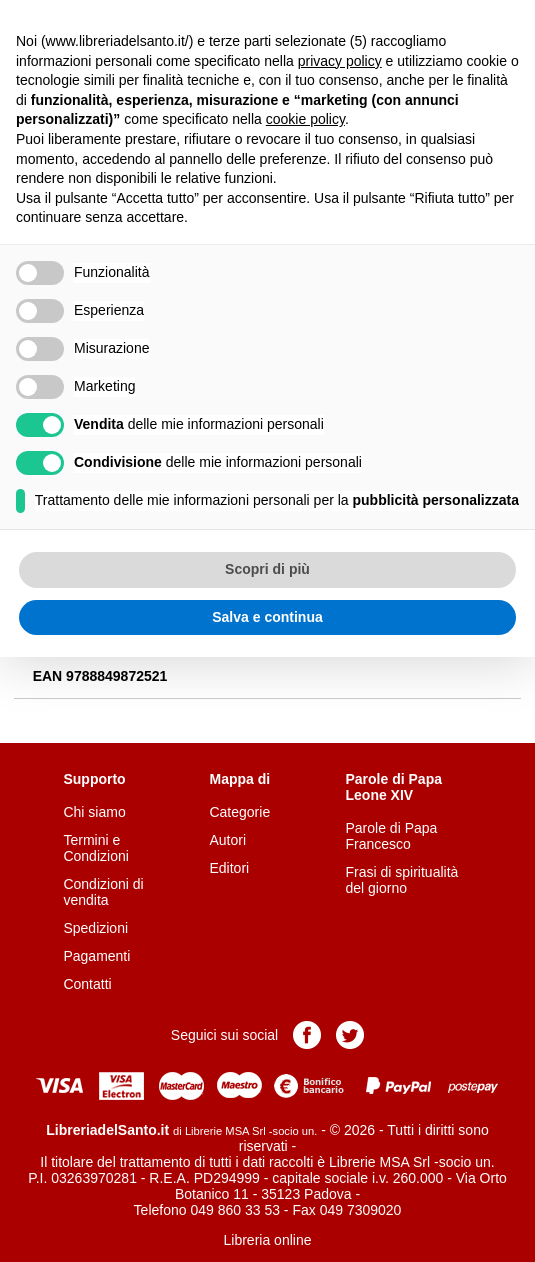  Describe the element at coordinates (350, 1035) in the screenshot. I see `Pagina Twitter` at that location.